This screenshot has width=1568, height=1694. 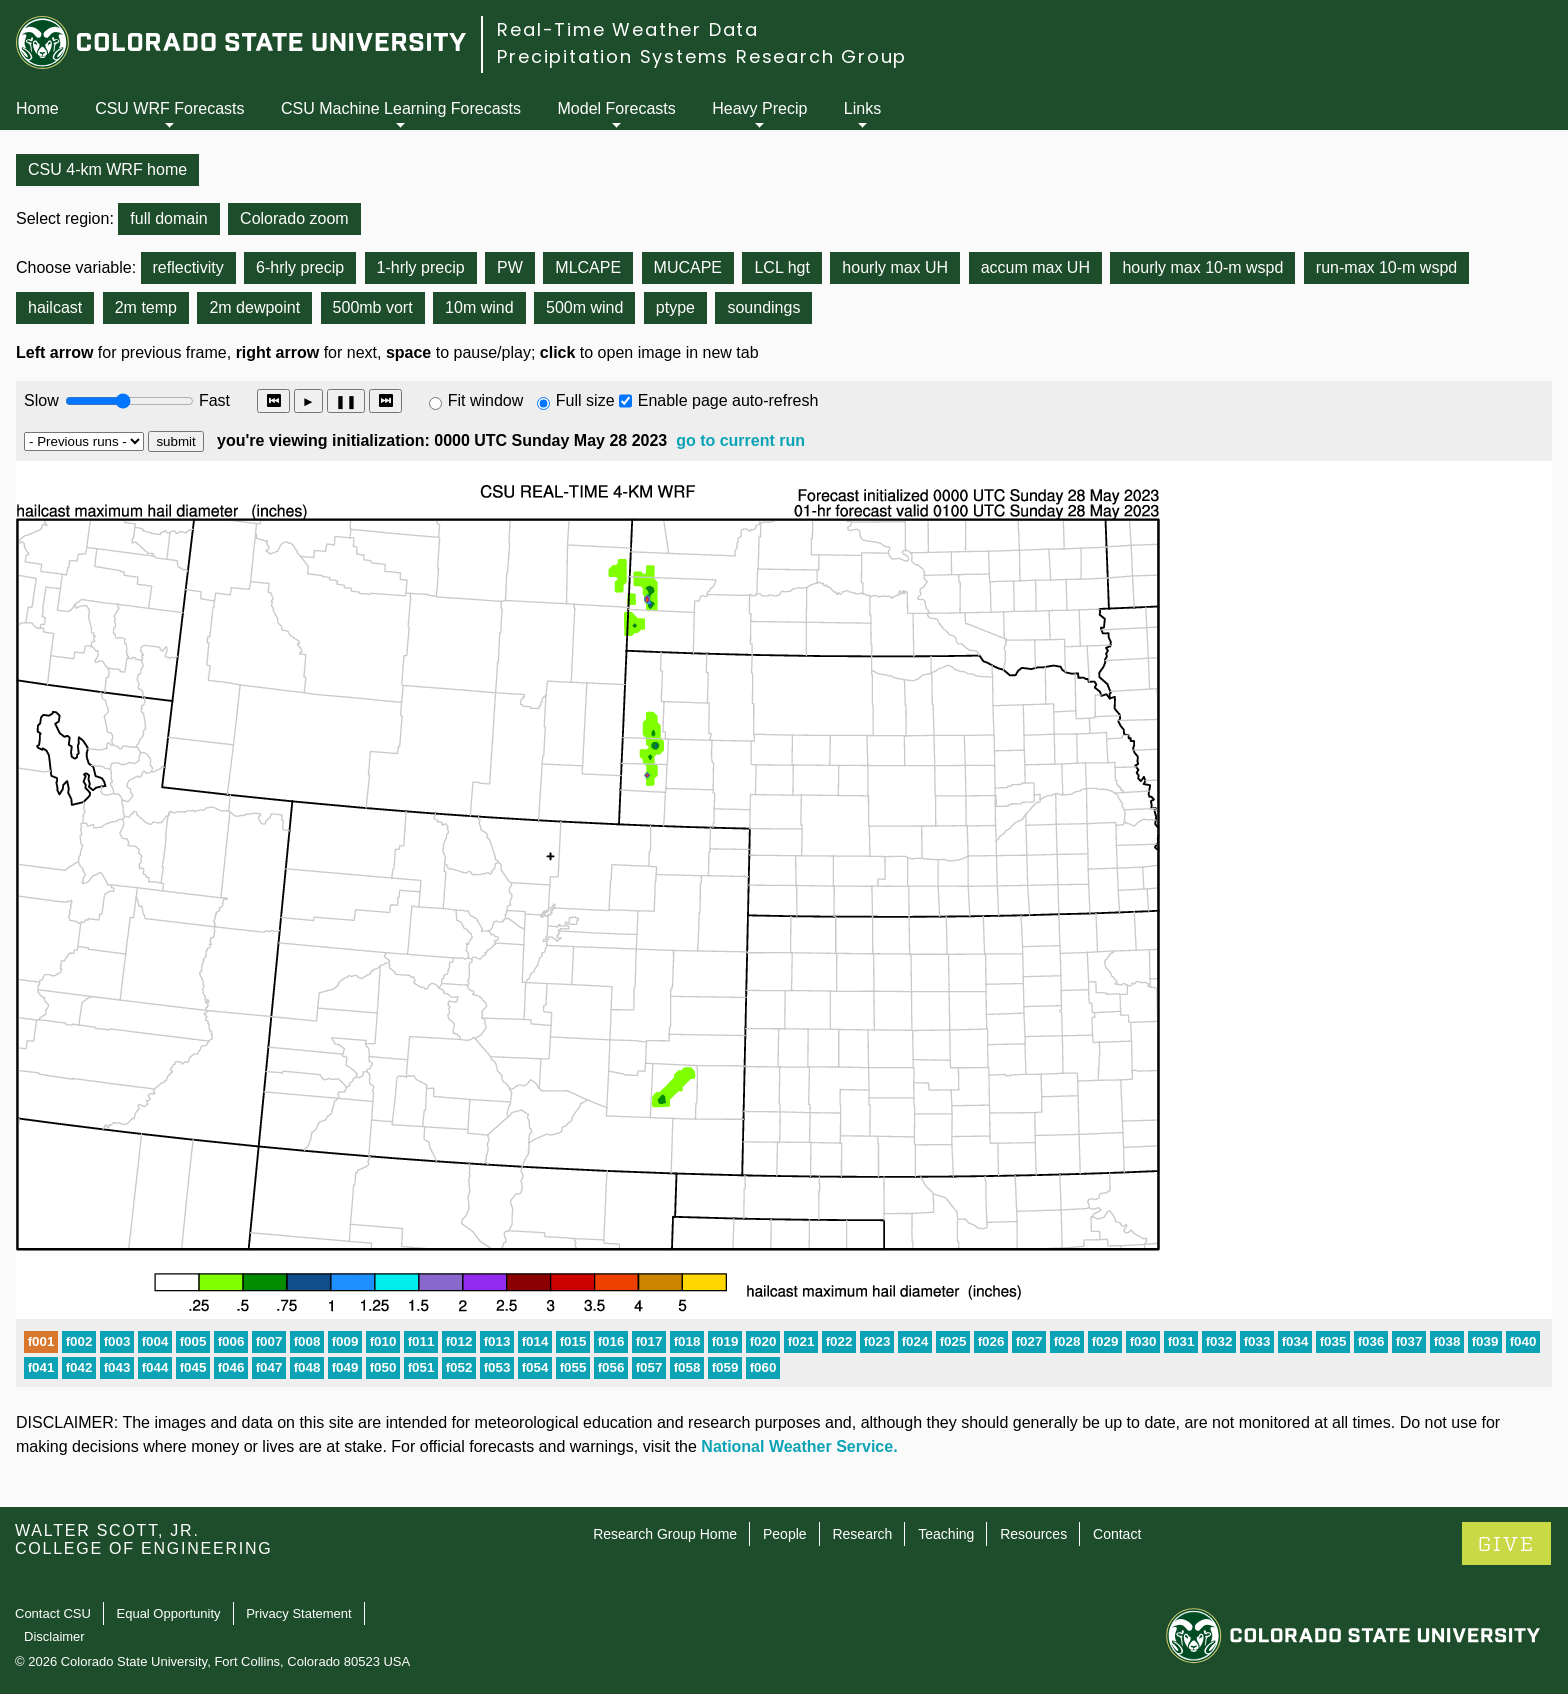 I want to click on MUCAPE, so click(x=688, y=267).